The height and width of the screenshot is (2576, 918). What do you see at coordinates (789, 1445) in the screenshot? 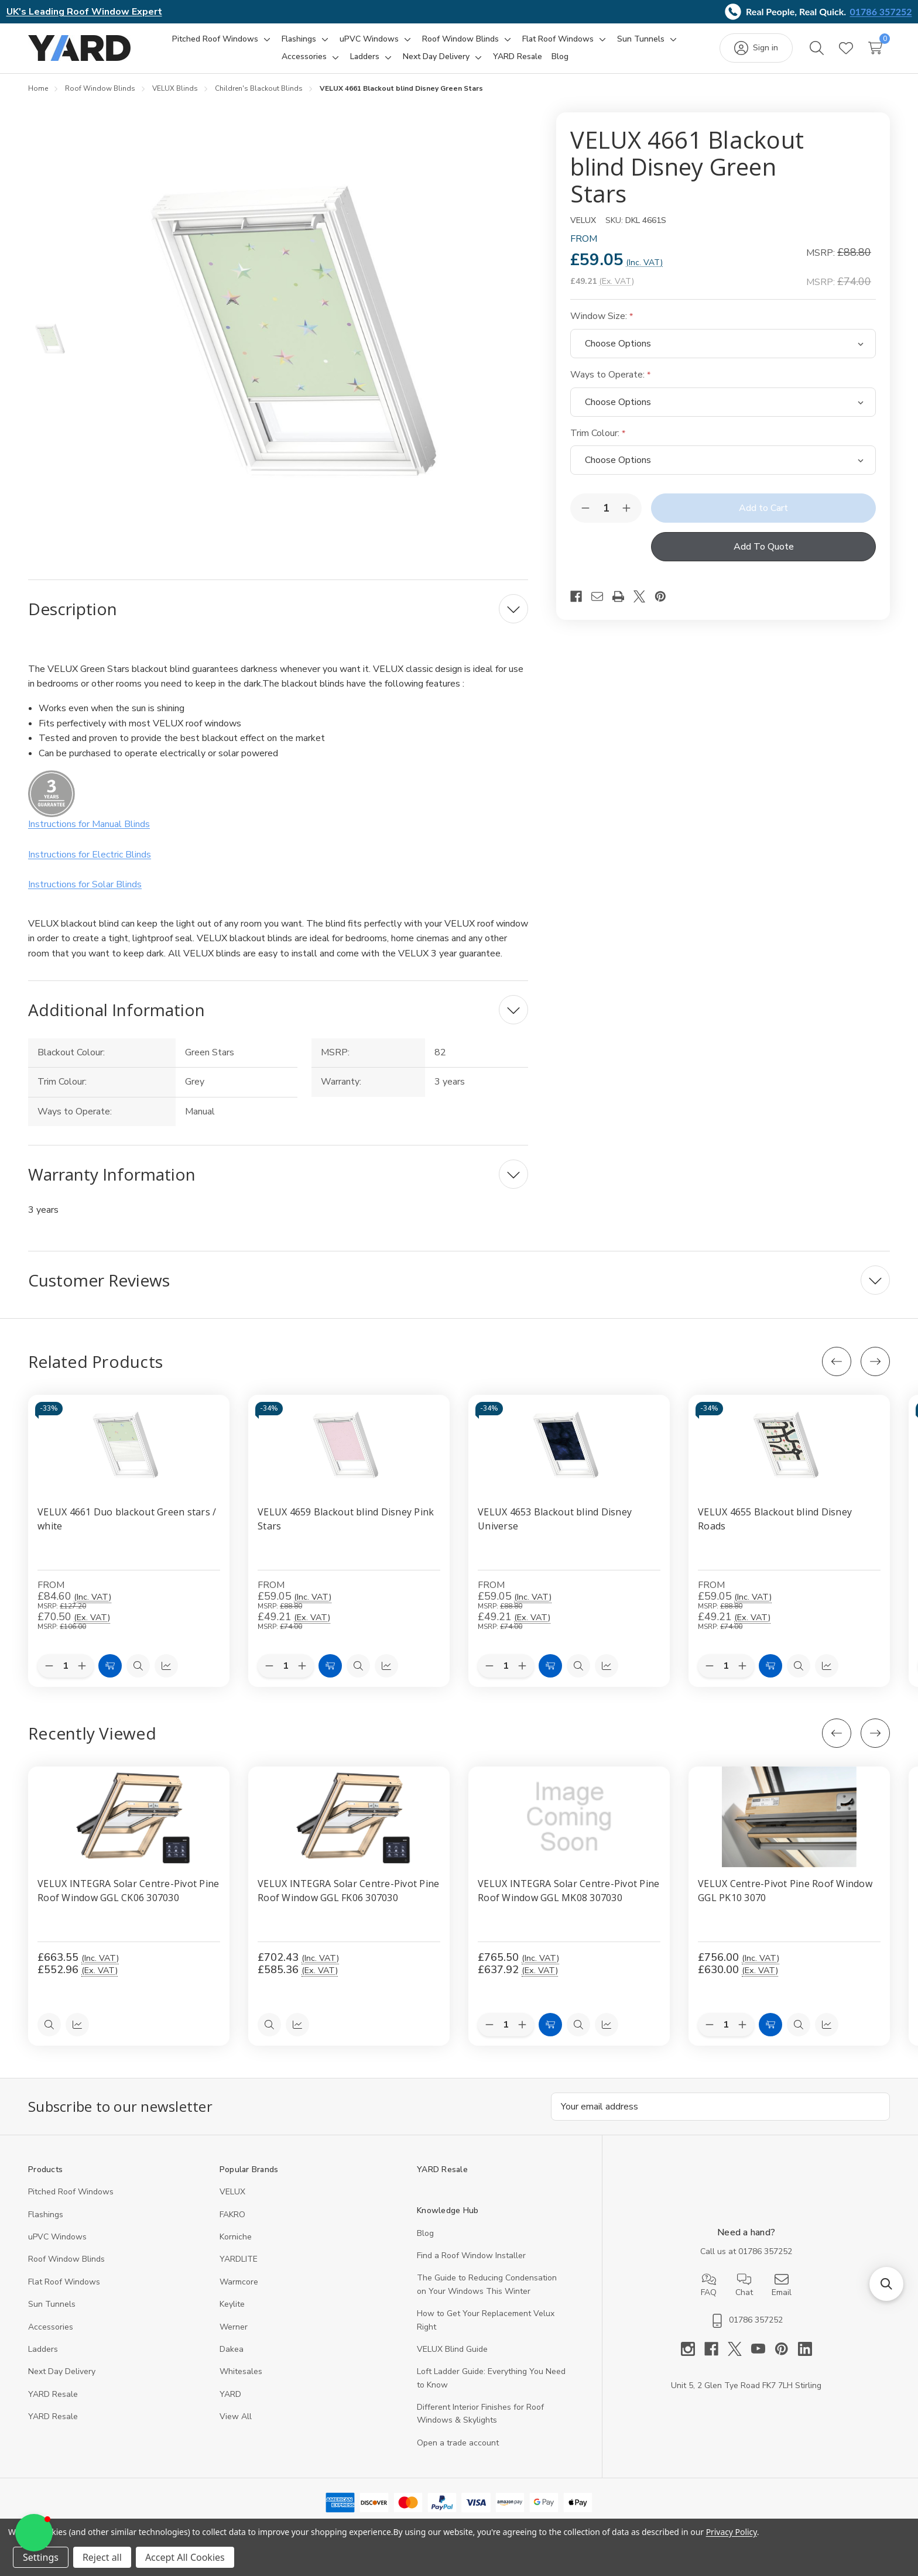
I see `[VELUX 4655 Blackout blind Disney Roads, Price range from £59.05 to £126.08]` at bounding box center [789, 1445].